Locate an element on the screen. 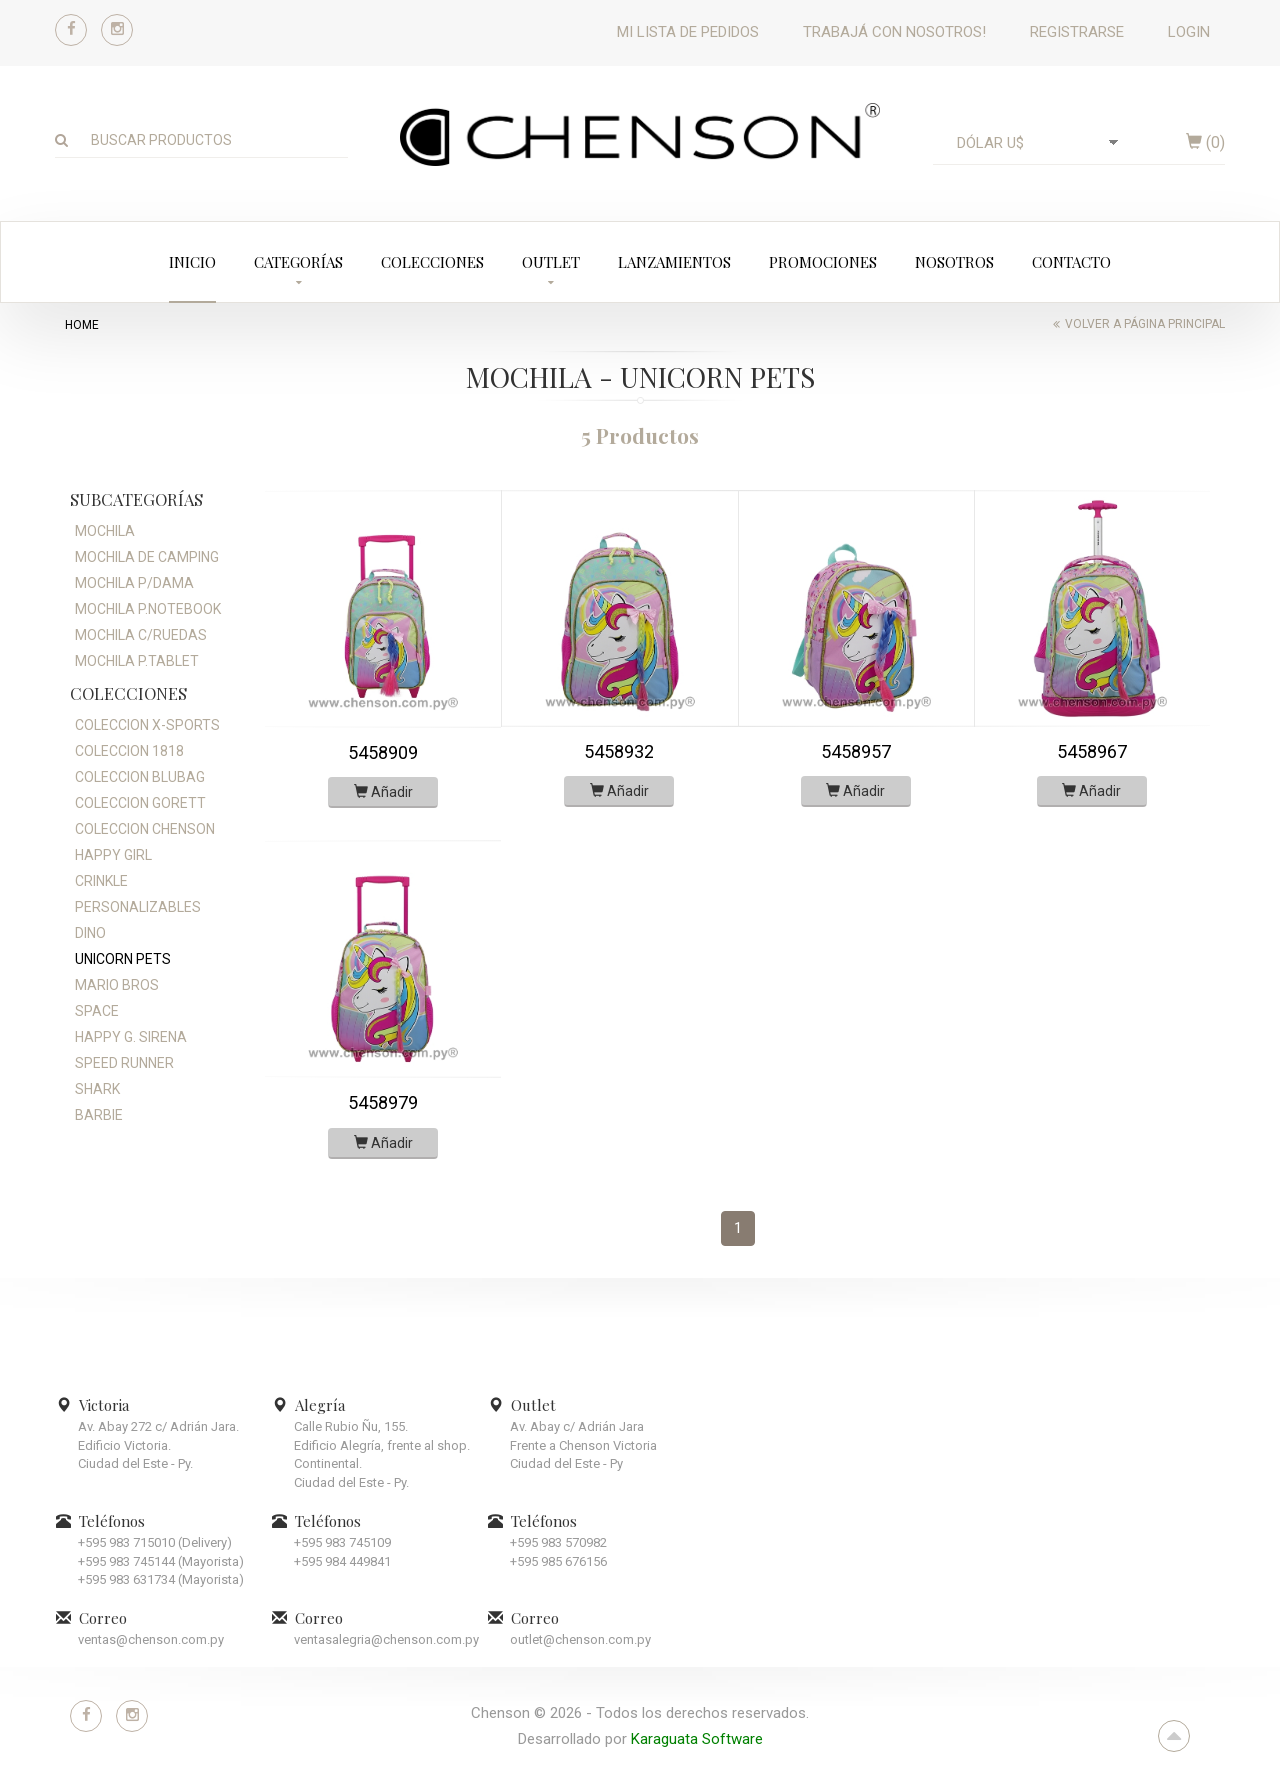  COLECCION X-SPORTS is located at coordinates (147, 725).